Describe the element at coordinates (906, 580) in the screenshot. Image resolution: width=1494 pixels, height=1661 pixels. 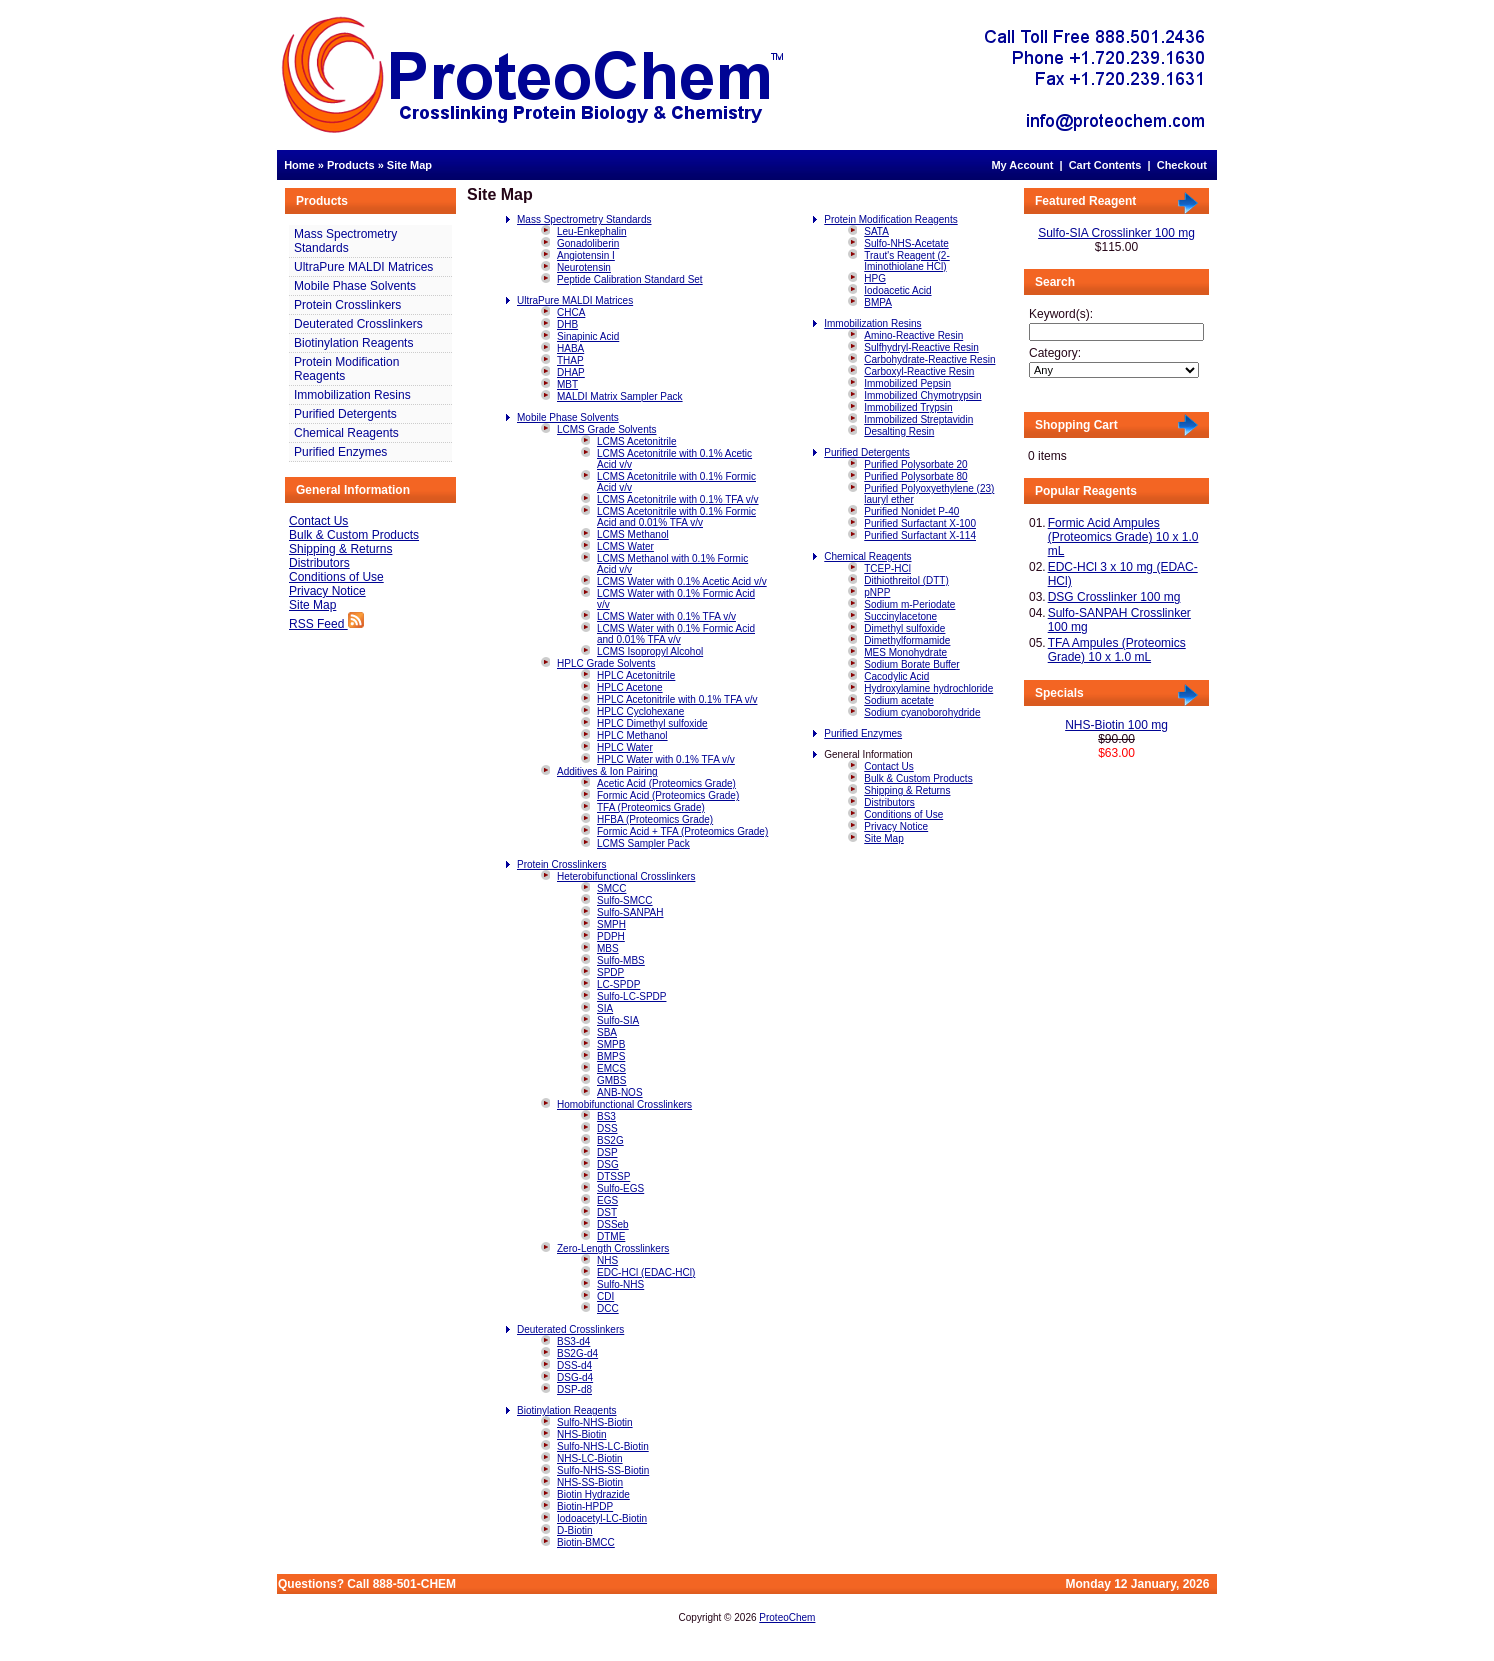
I see `Dithiothreitol (DTT)` at that location.